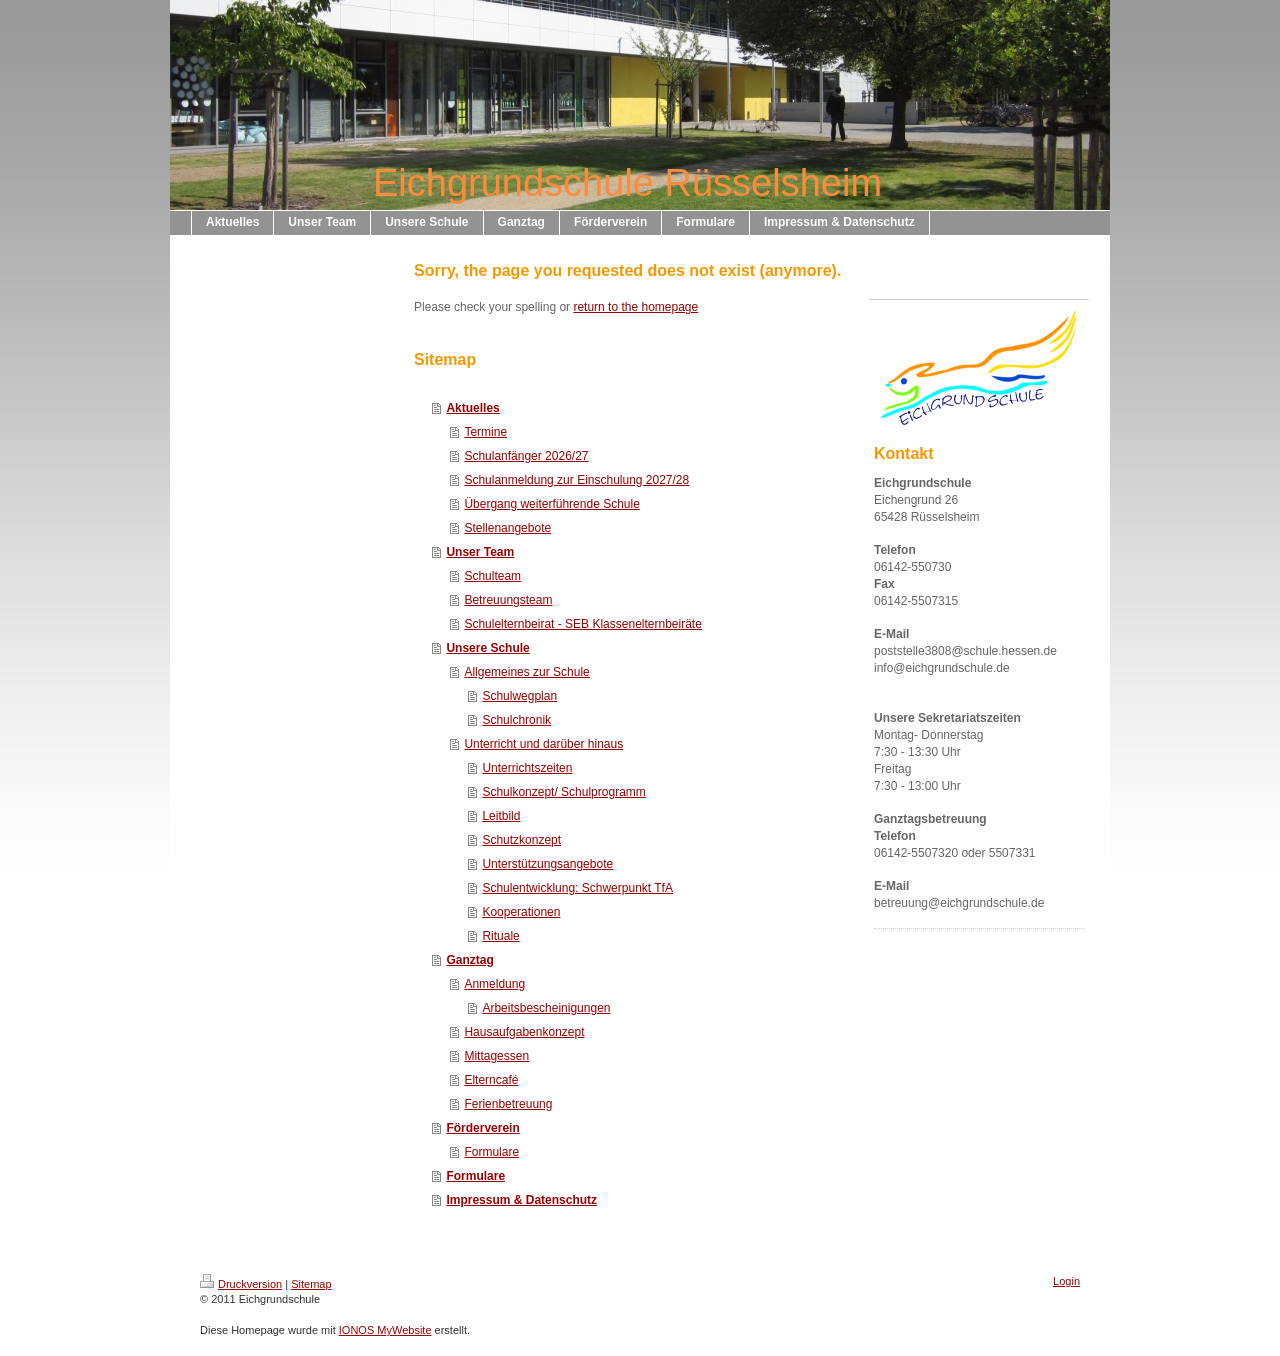 This screenshot has height=1356, width=1280. What do you see at coordinates (485, 432) in the screenshot?
I see `Termine` at bounding box center [485, 432].